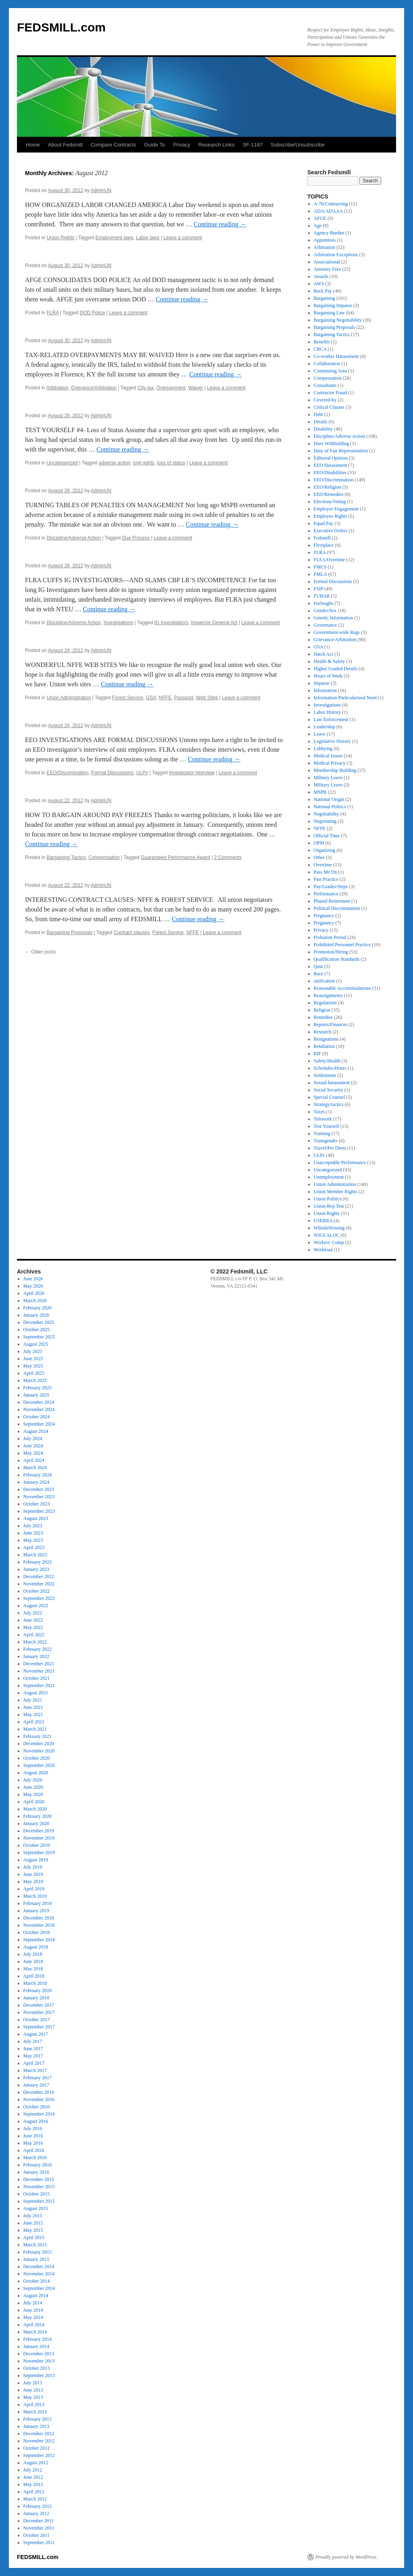 The image size is (413, 2576). Describe the element at coordinates (325, 610) in the screenshot. I see `Gender/Sex` at that location.